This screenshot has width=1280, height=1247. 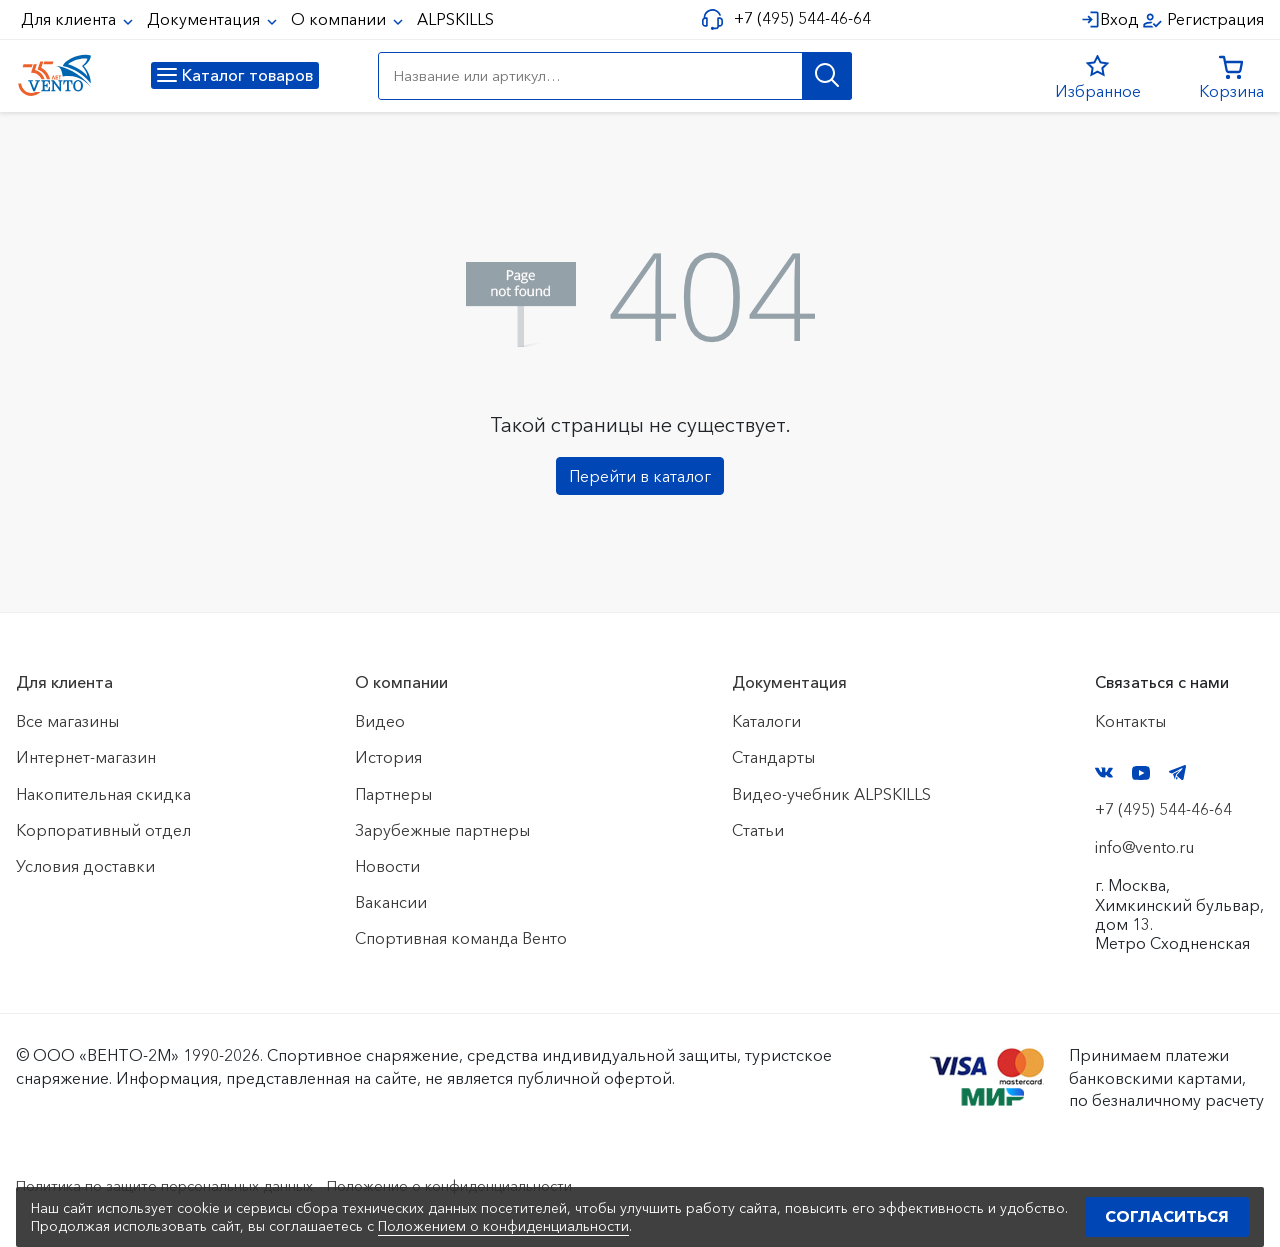 I want to click on VK, so click(x=1104, y=772).